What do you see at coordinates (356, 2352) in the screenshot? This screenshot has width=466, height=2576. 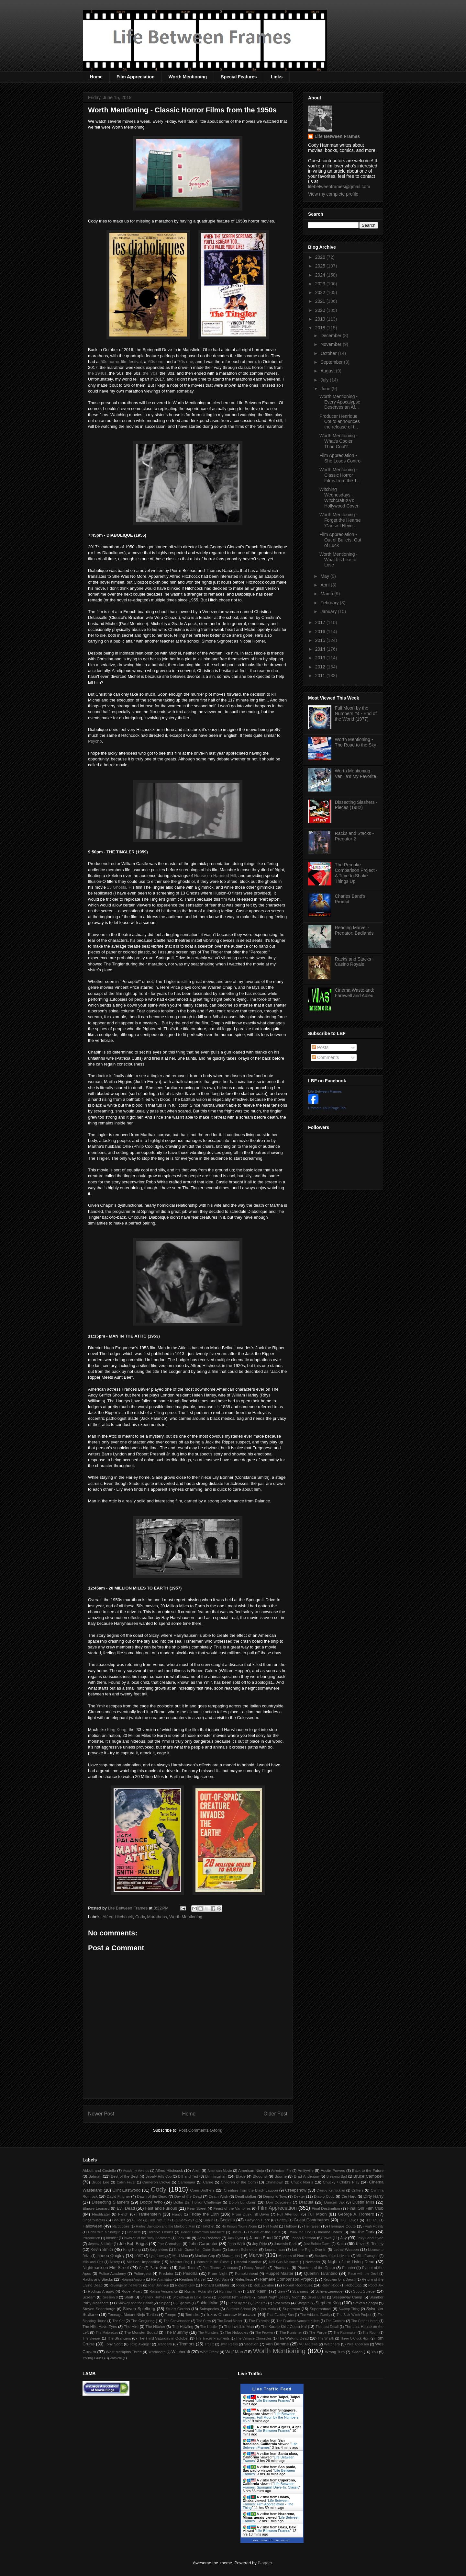 I see `X-Men` at bounding box center [356, 2352].